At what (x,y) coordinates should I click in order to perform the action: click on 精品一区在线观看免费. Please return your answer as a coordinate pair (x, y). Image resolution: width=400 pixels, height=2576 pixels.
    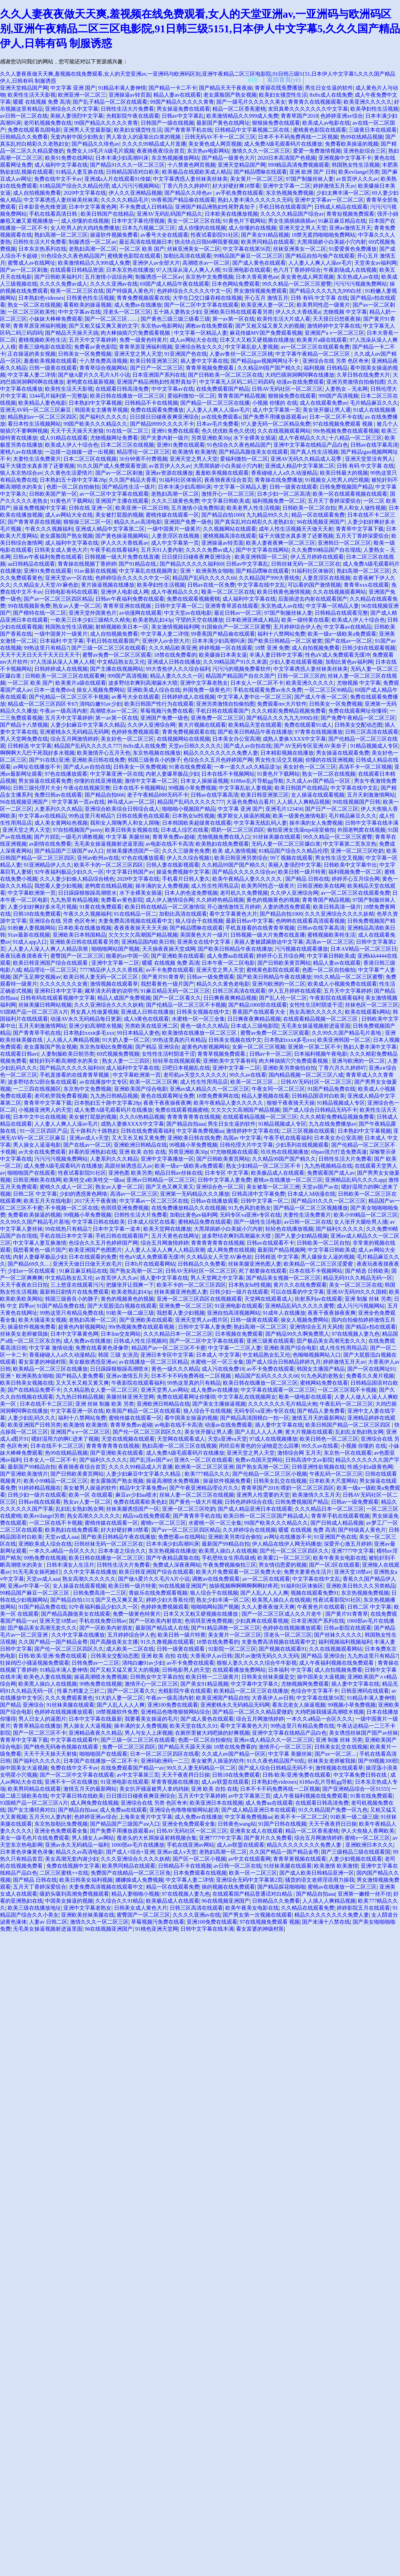
    Looking at the image, I should click on (318, 515).